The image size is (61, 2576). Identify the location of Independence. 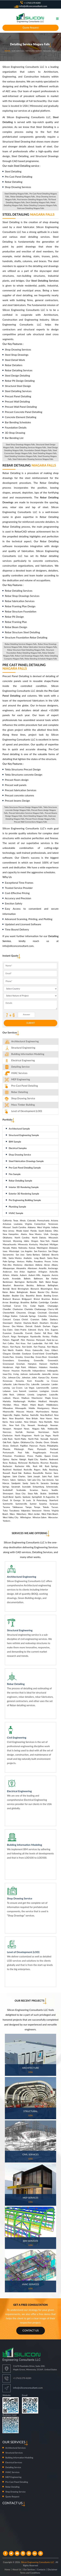
(38, 1371).